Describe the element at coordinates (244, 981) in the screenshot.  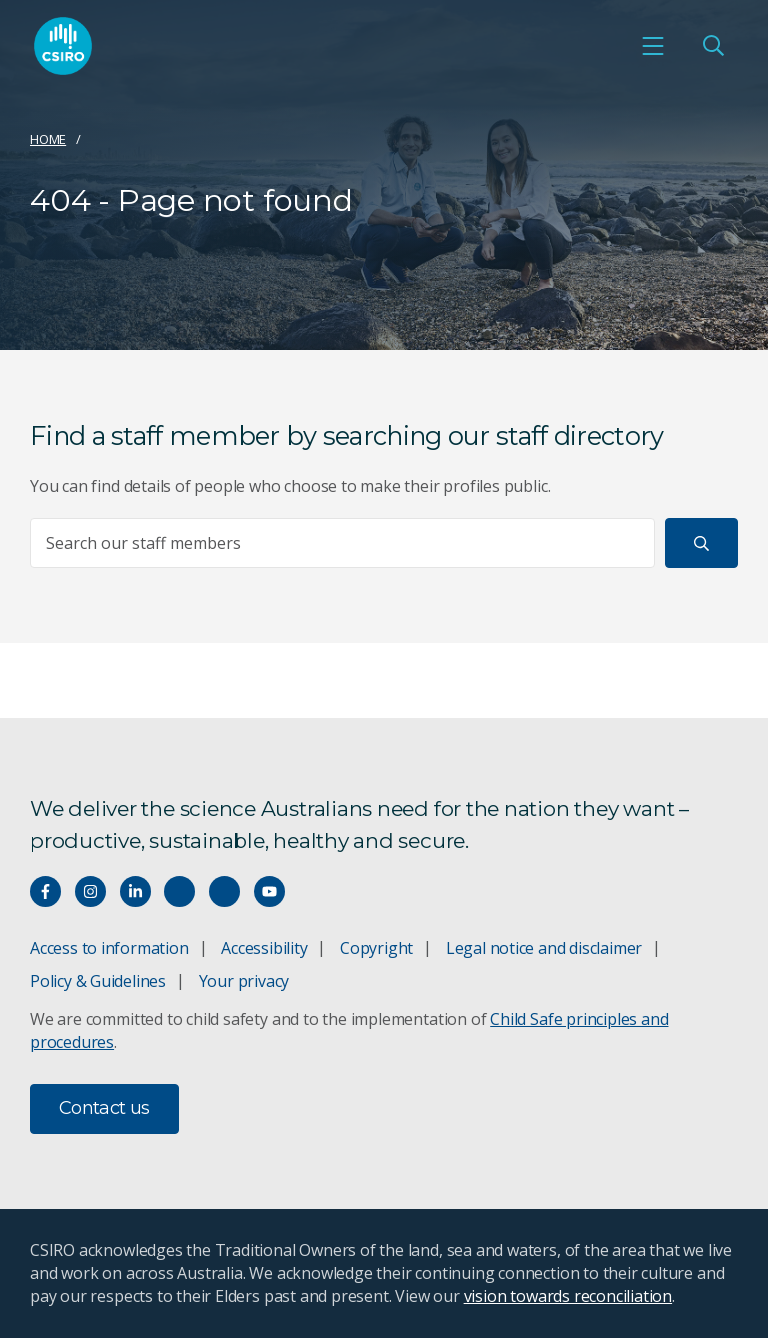
I see `Your privacy` at that location.